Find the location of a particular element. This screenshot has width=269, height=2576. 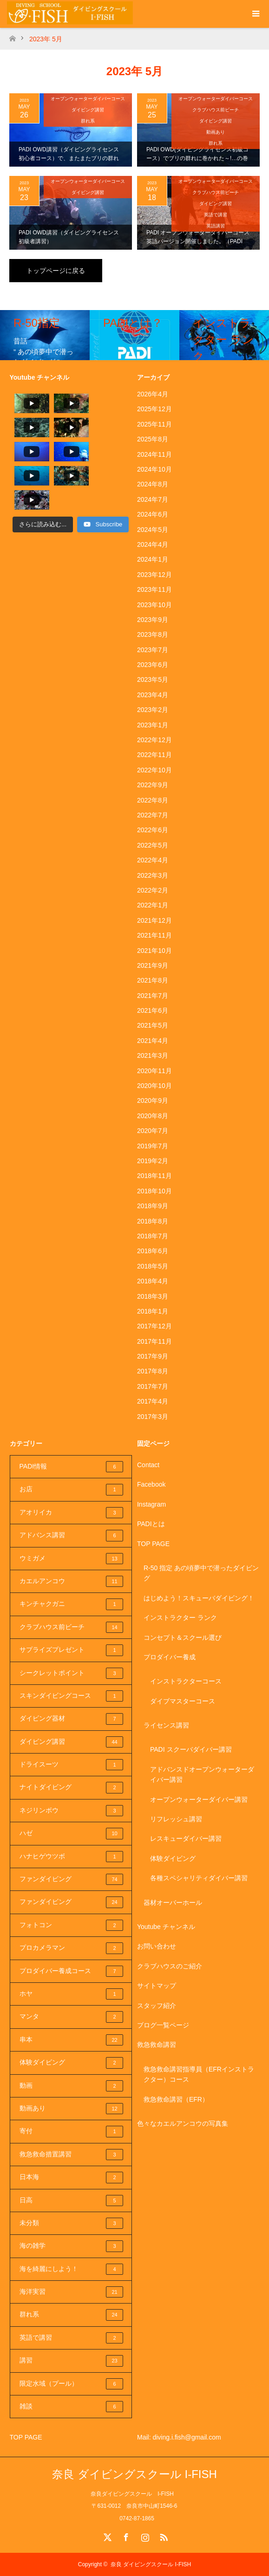

2018年10月 is located at coordinates (154, 1191).